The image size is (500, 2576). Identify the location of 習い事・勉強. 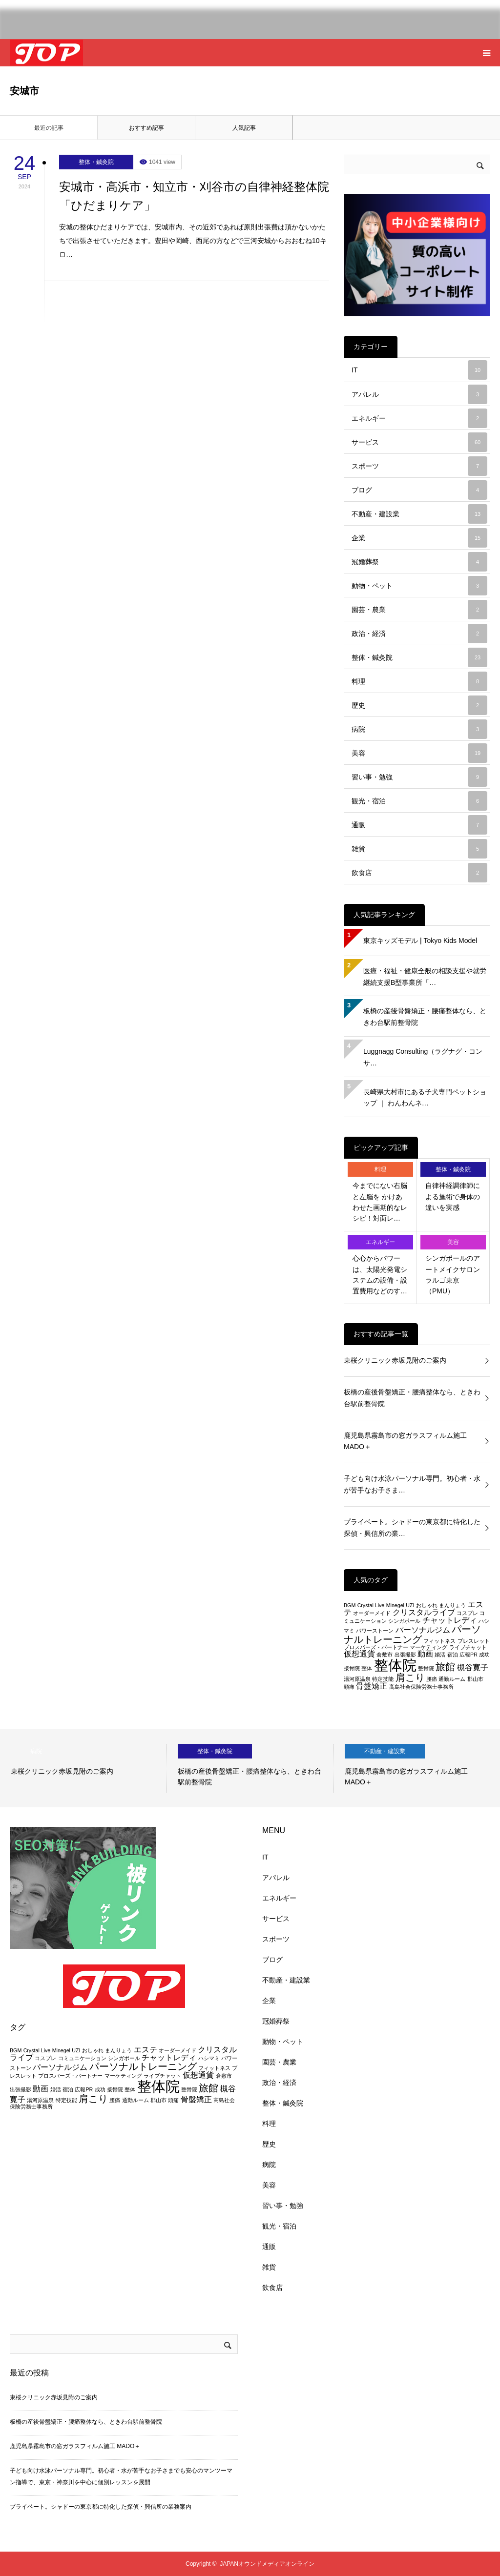
(419, 777).